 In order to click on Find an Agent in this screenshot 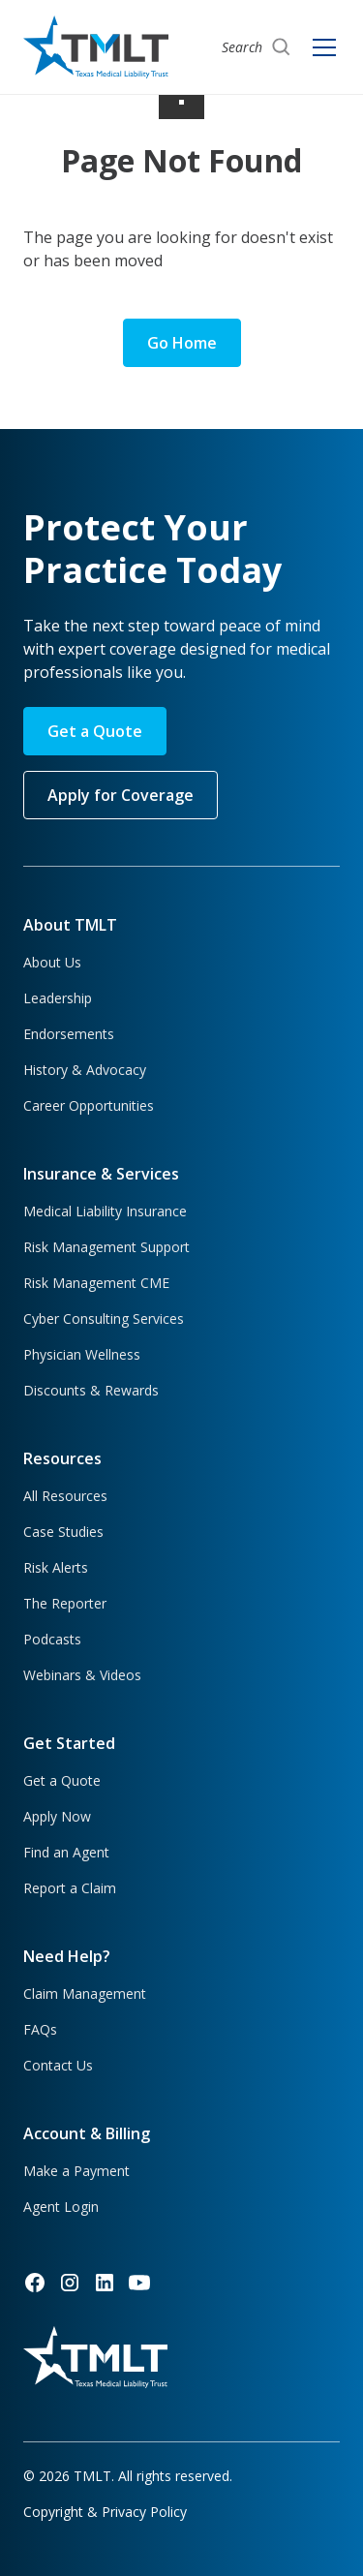, I will do `click(66, 1852)`.